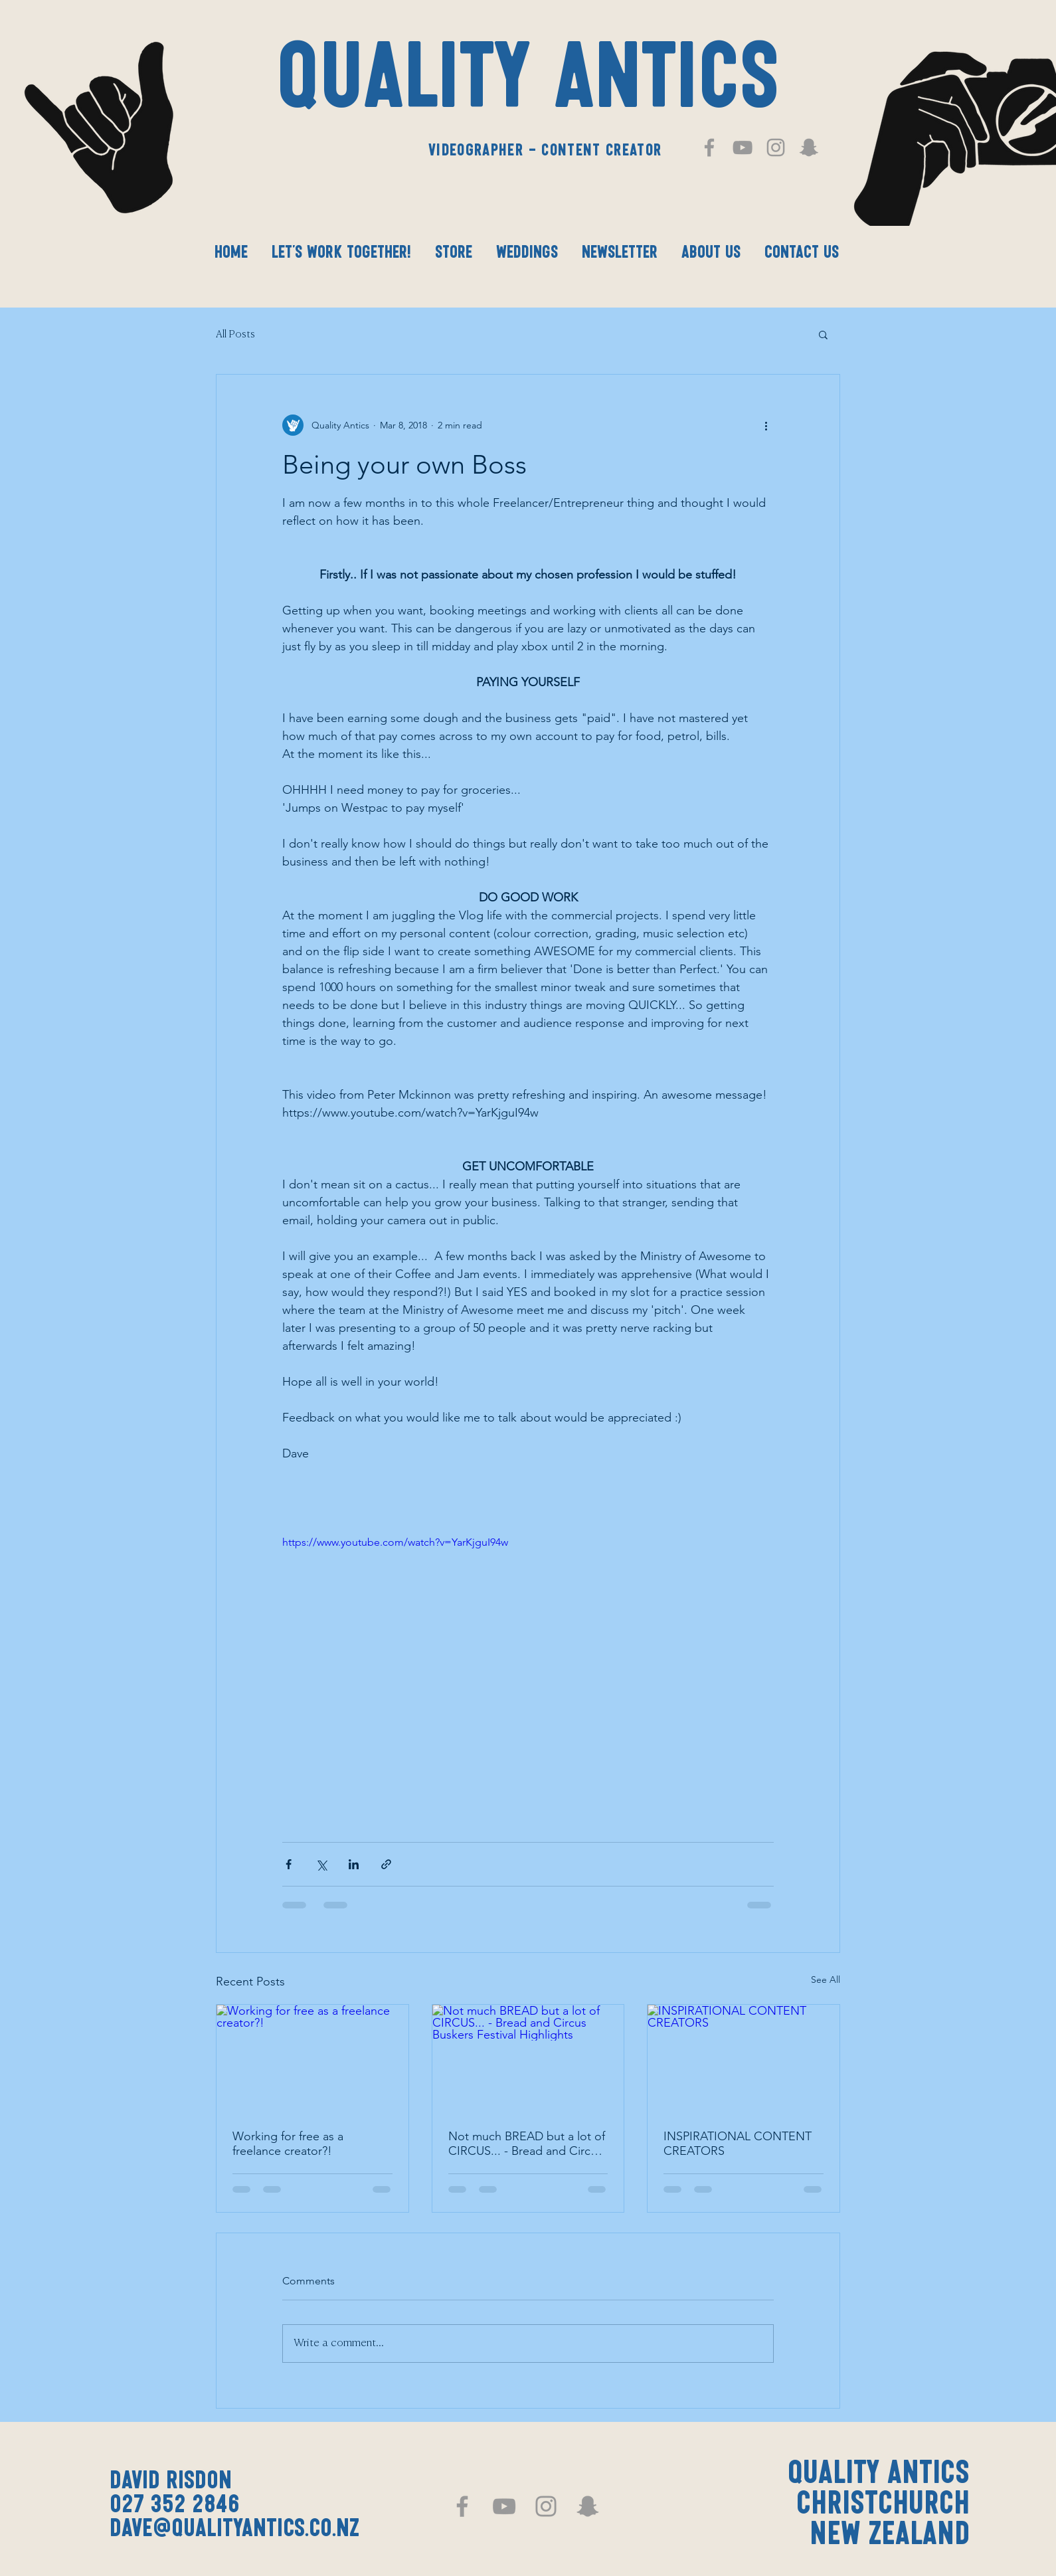  I want to click on https://www.youtube.com/watch?v=YarKjguI94w, so click(395, 1542).